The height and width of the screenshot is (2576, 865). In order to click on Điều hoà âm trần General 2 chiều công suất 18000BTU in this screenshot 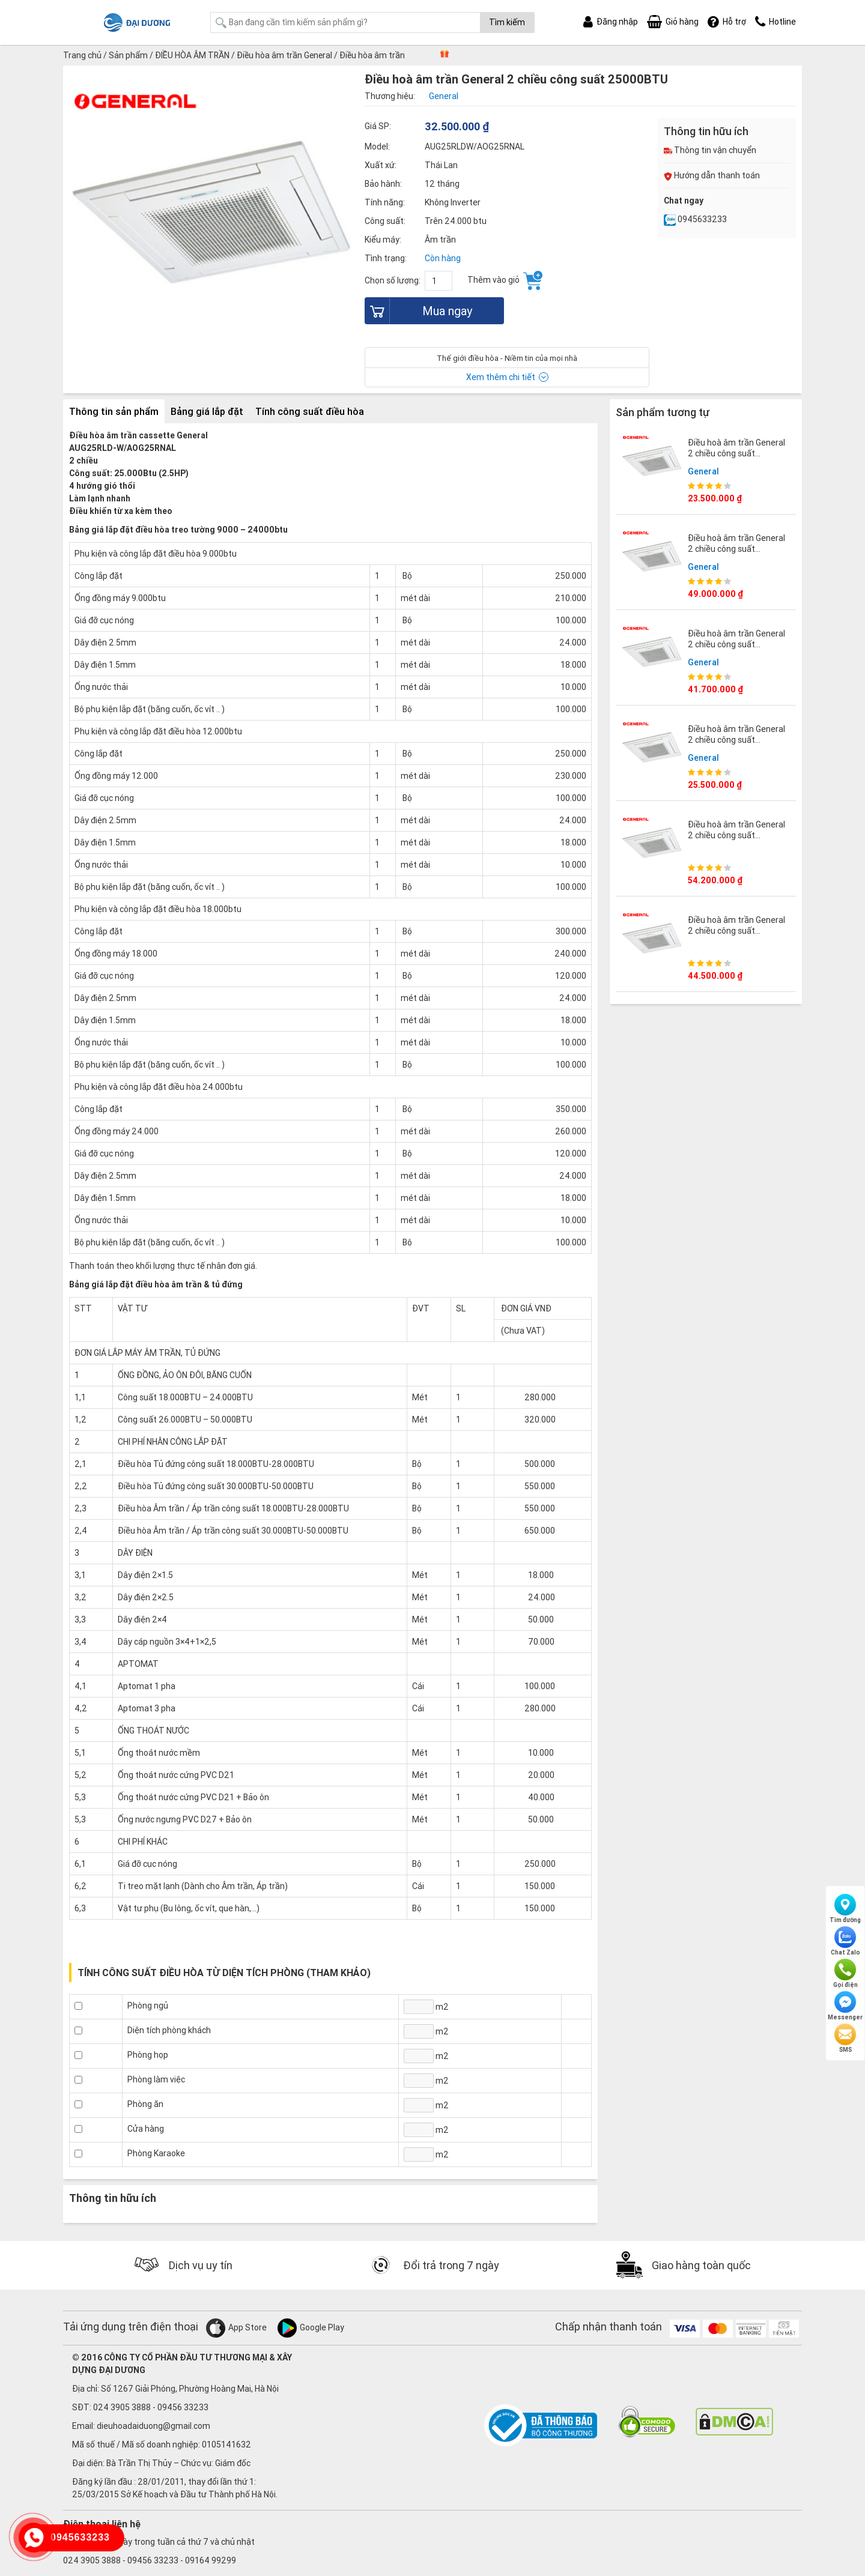, I will do `click(736, 740)`.